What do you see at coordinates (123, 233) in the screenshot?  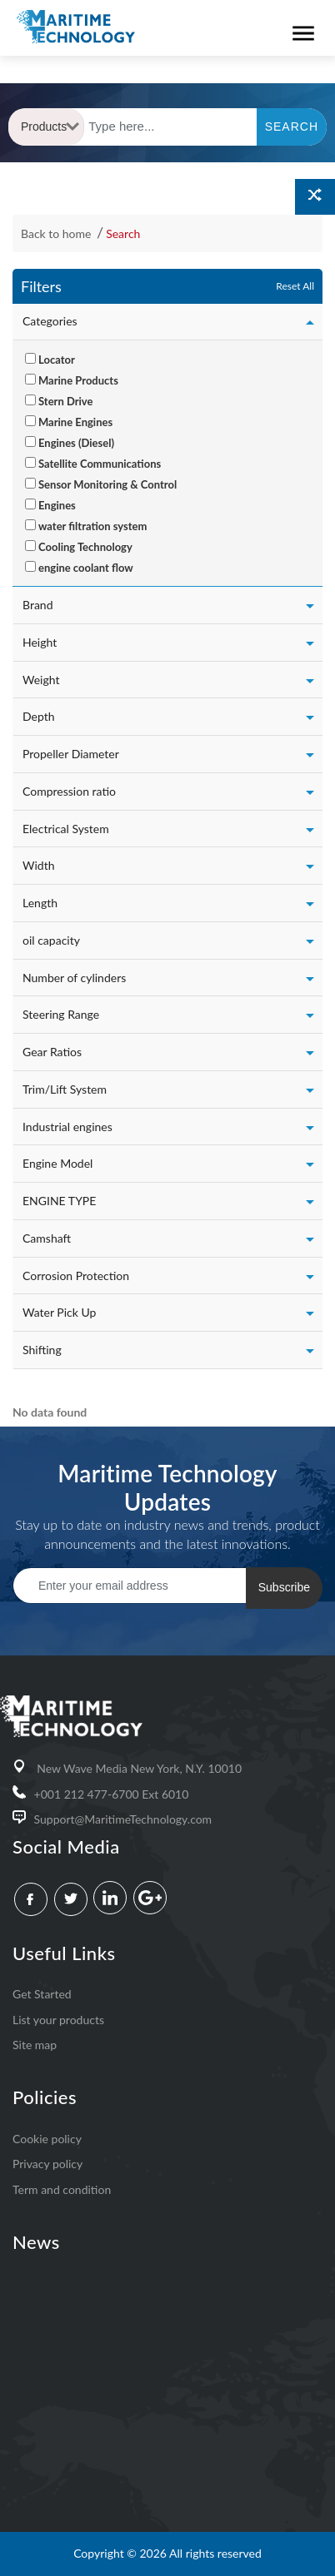 I see `Search` at bounding box center [123, 233].